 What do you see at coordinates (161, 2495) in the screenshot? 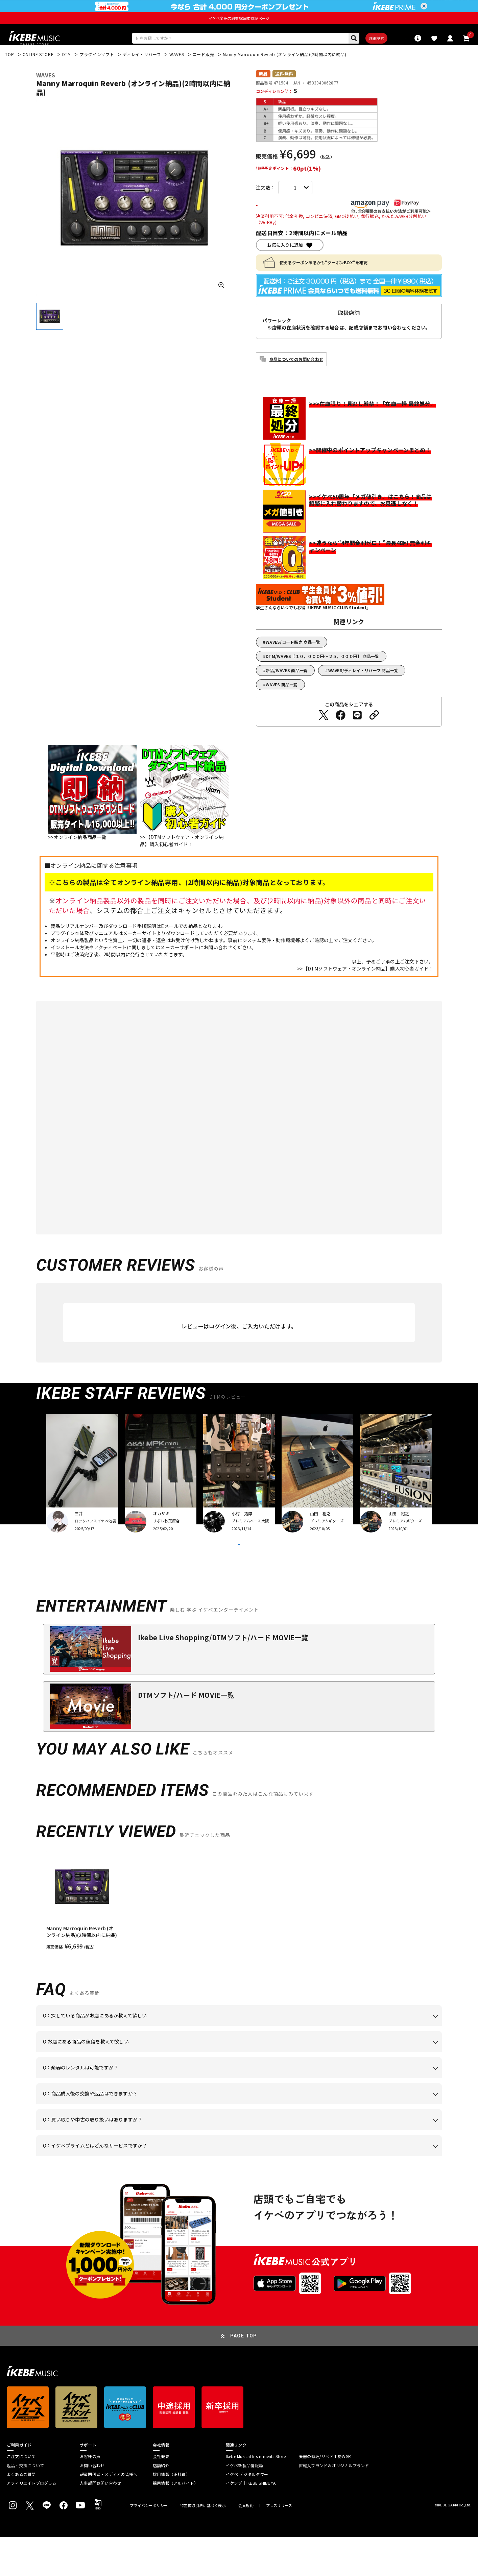
I see `会社概要` at bounding box center [161, 2495].